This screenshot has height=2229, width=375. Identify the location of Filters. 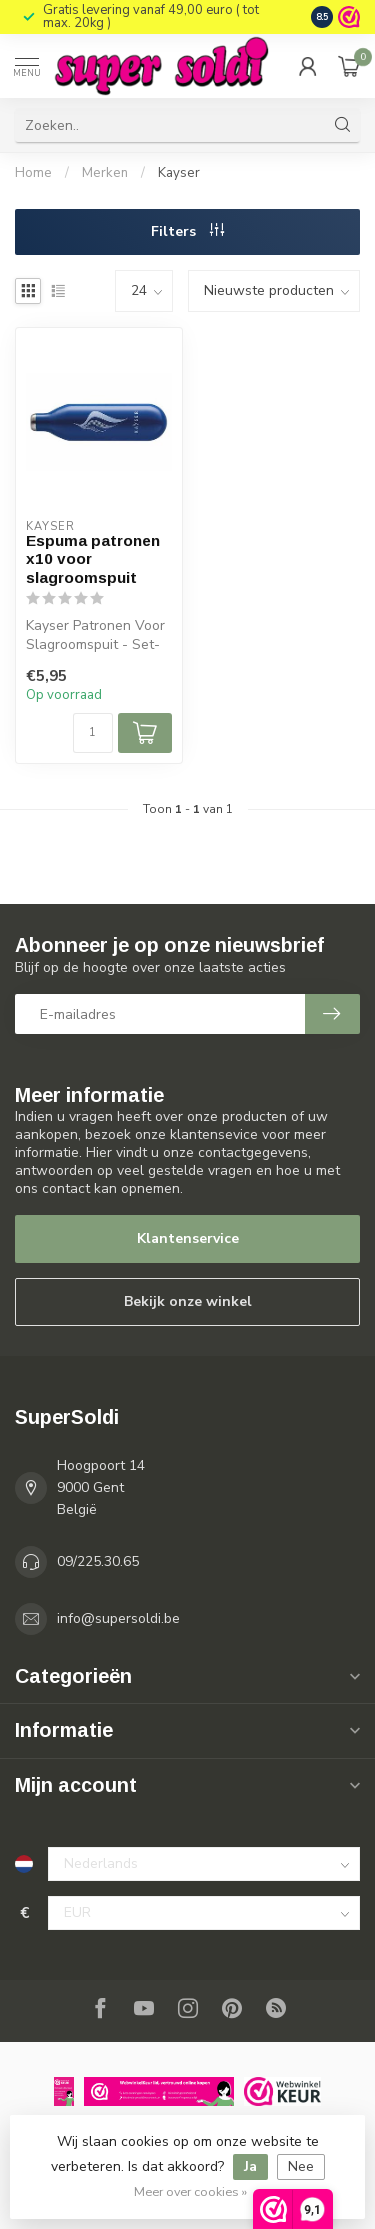
(187, 231).